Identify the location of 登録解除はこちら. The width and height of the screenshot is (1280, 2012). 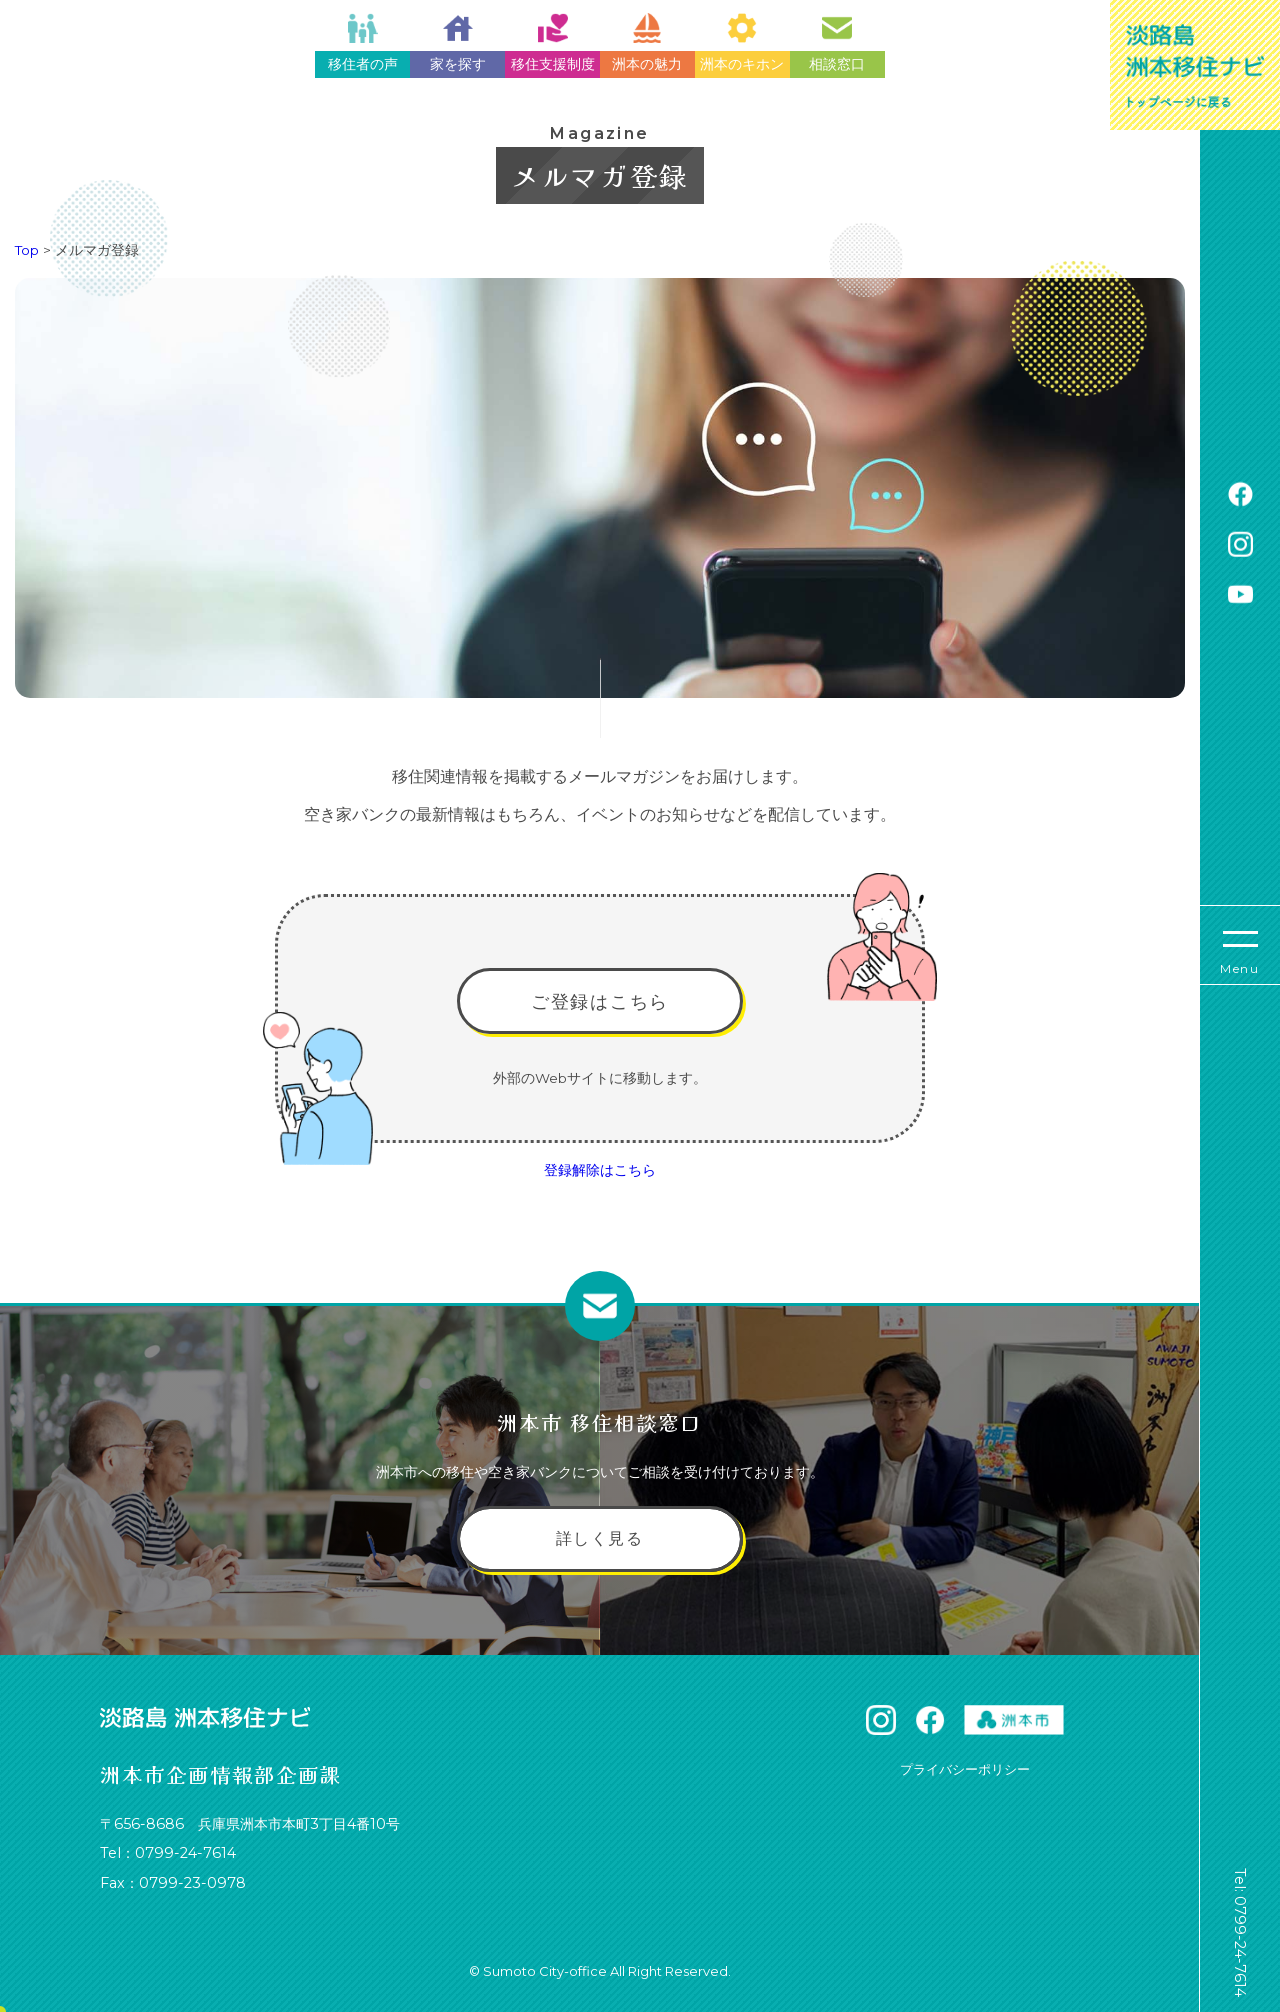
(600, 1170).